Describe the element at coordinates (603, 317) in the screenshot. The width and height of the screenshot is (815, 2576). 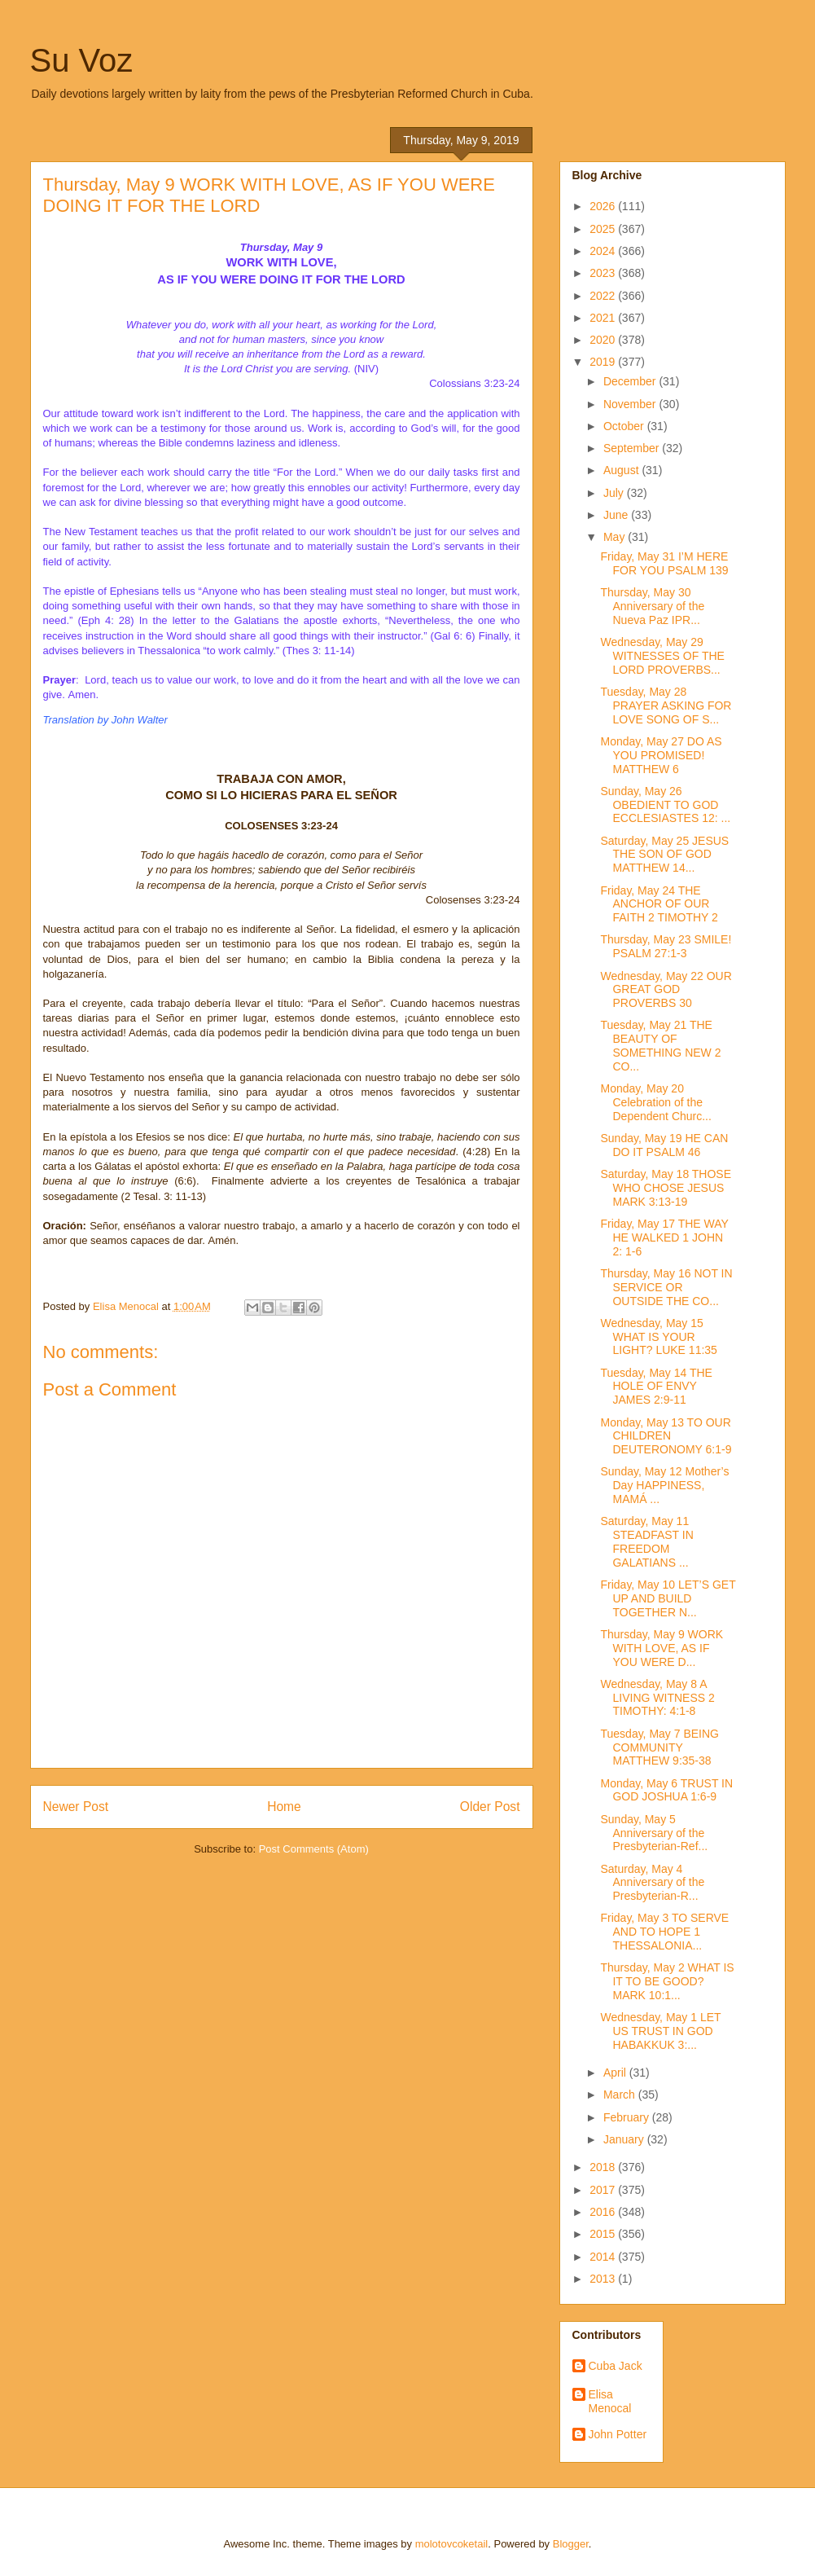
I see `2021` at that location.